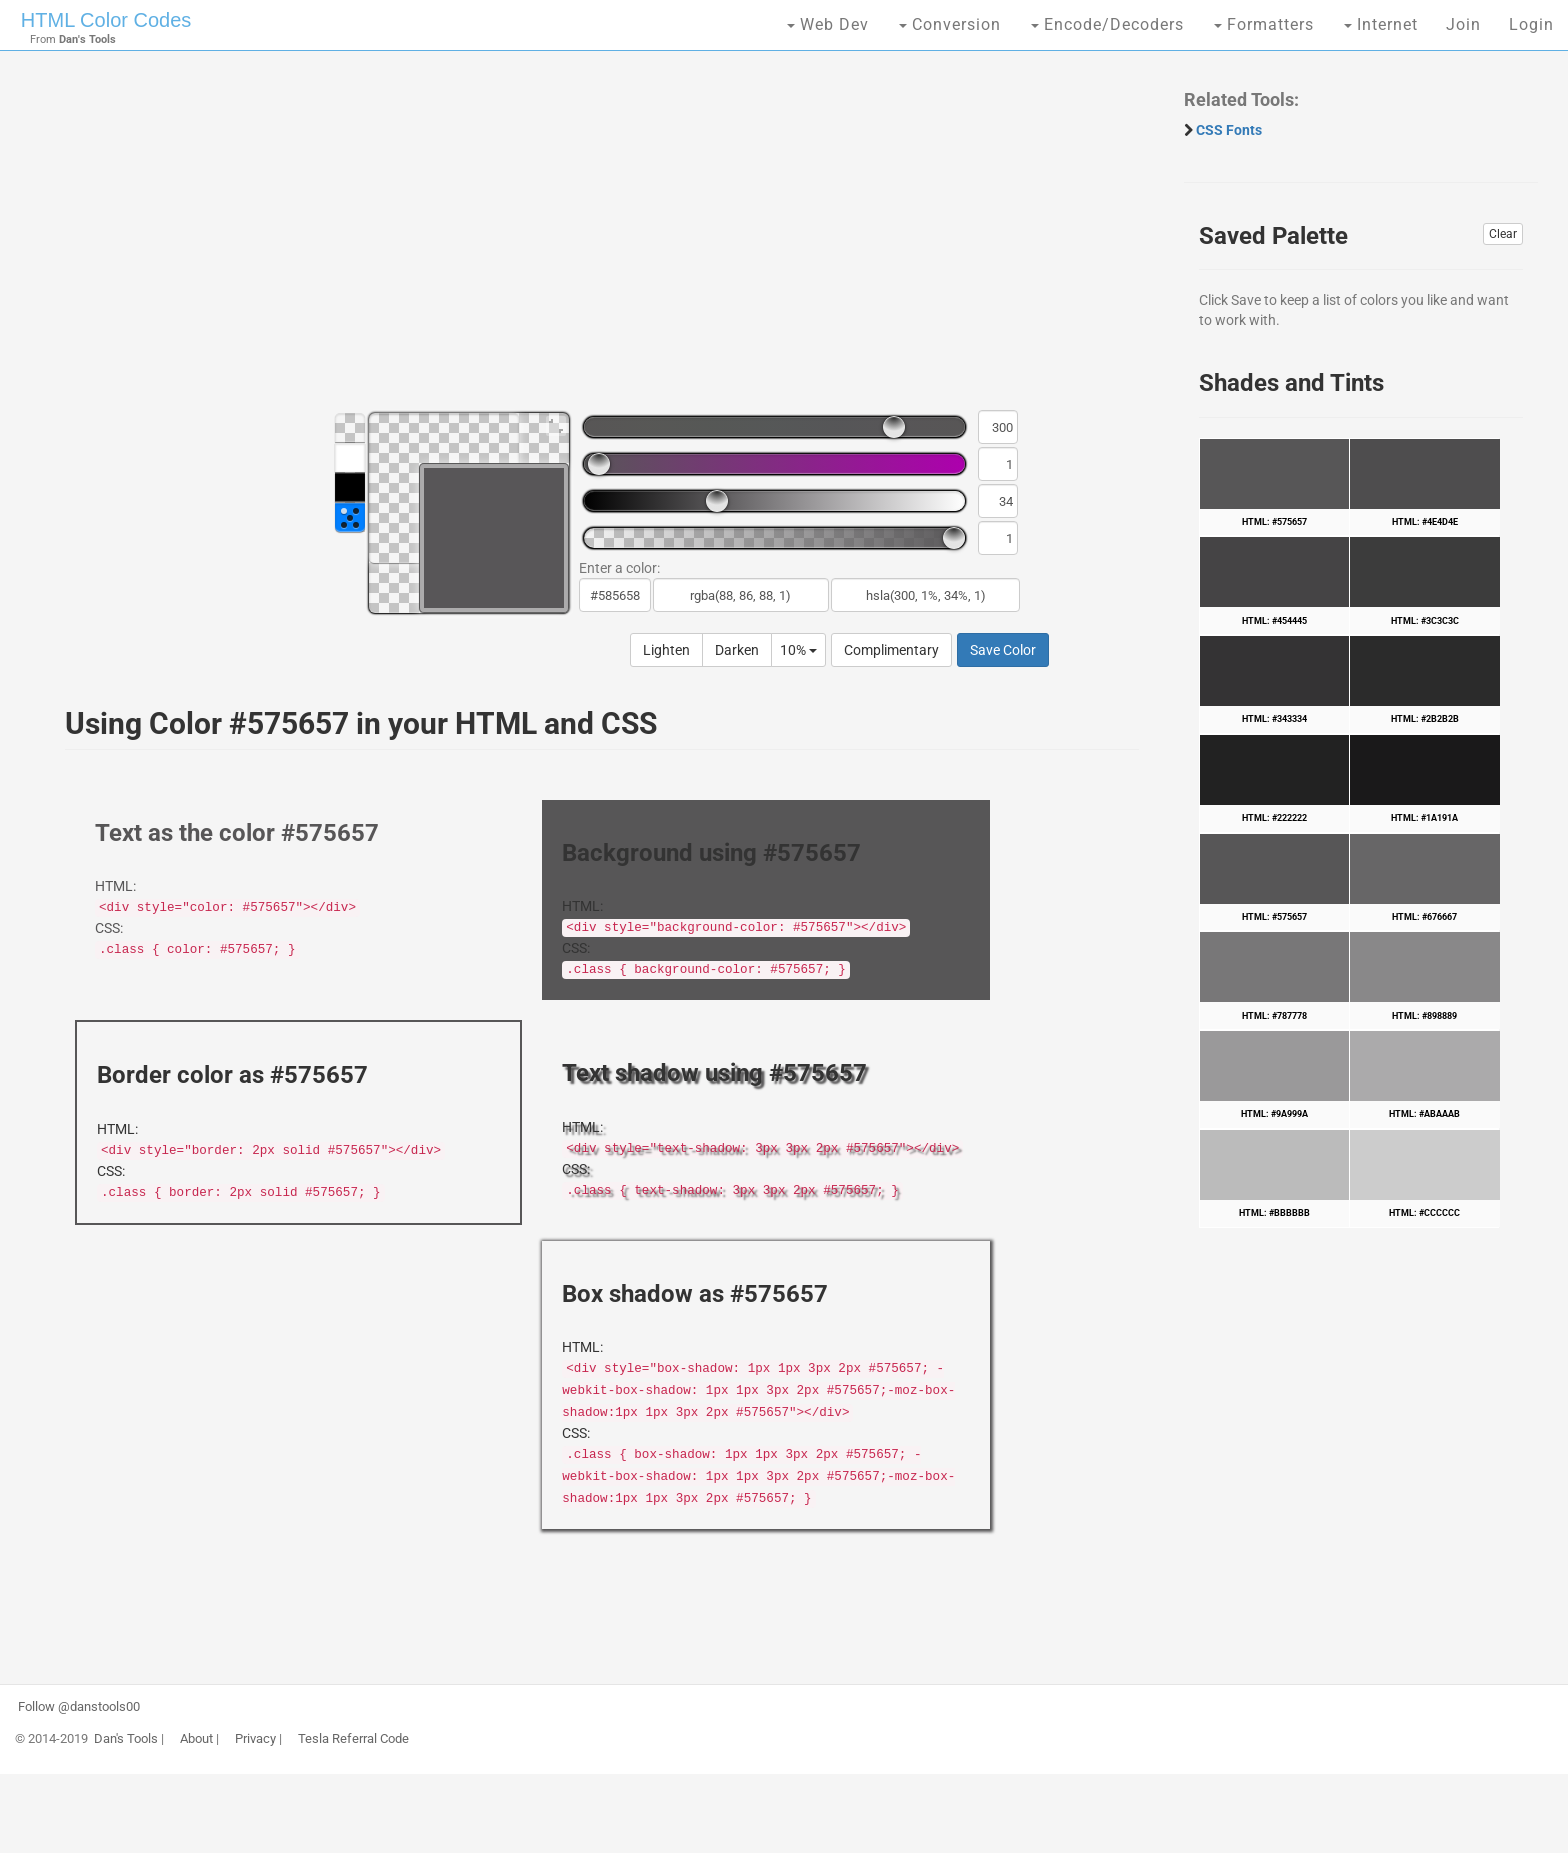 The image size is (1568, 1853). Describe the element at coordinates (666, 650) in the screenshot. I see `Lighten` at that location.